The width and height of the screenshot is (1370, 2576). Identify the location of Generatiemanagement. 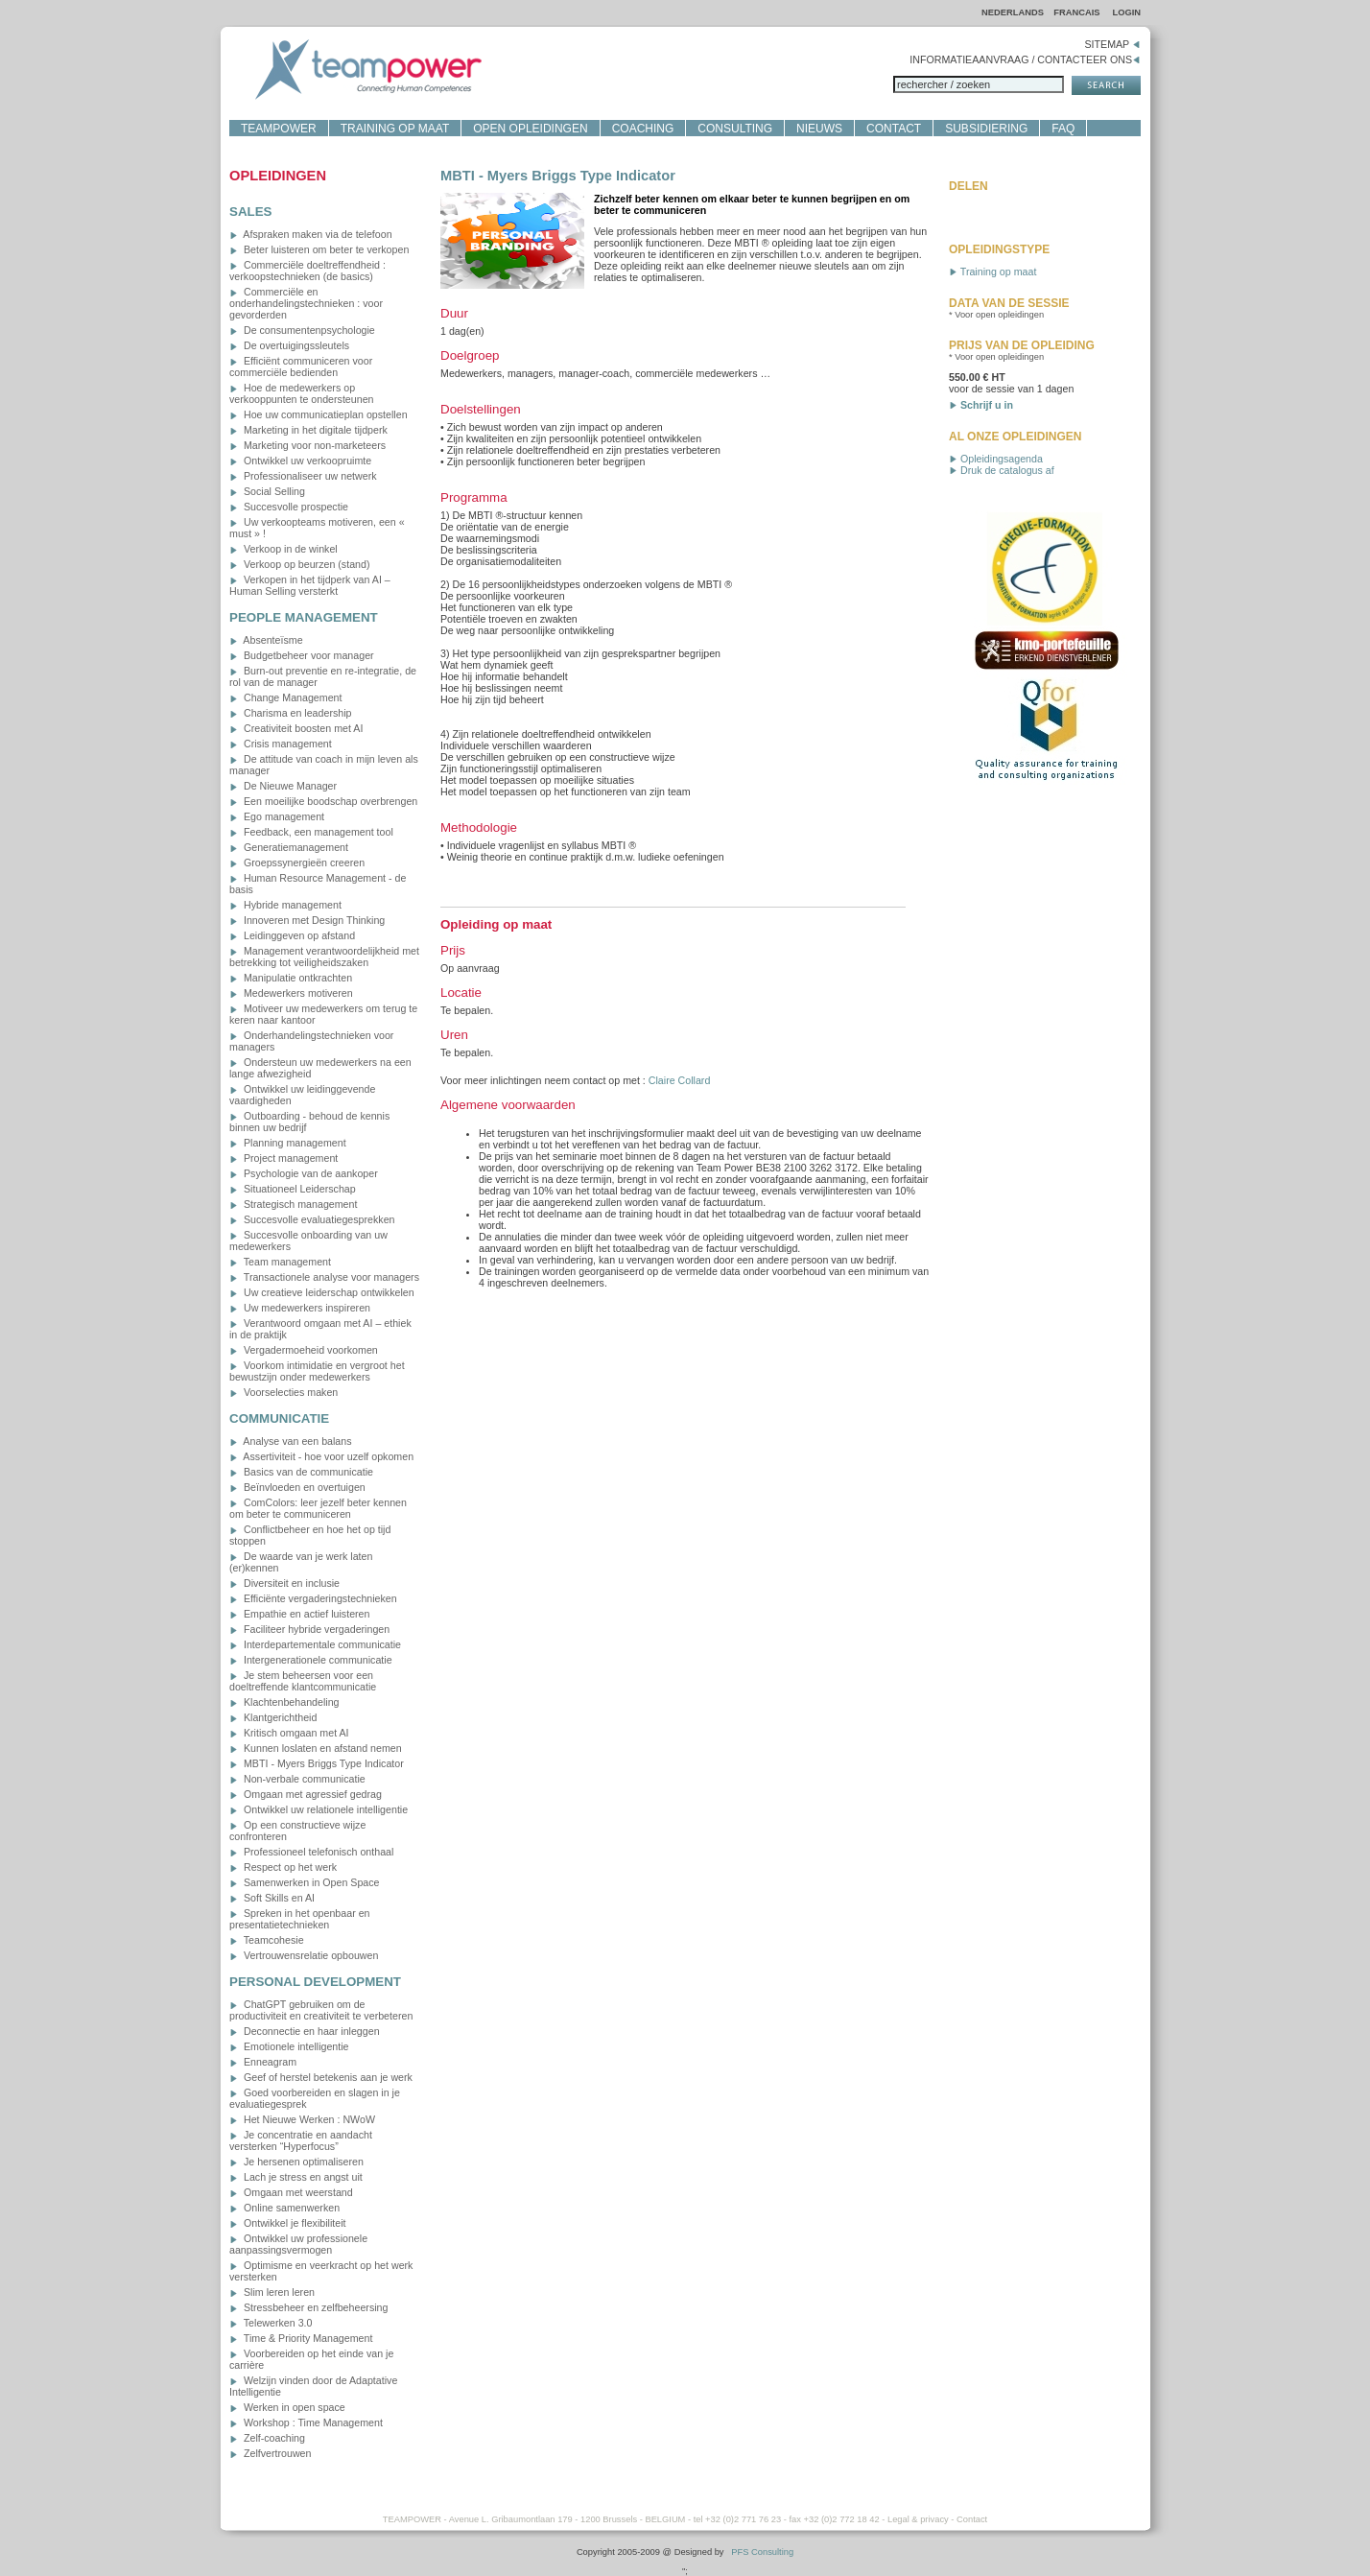
(288, 847).